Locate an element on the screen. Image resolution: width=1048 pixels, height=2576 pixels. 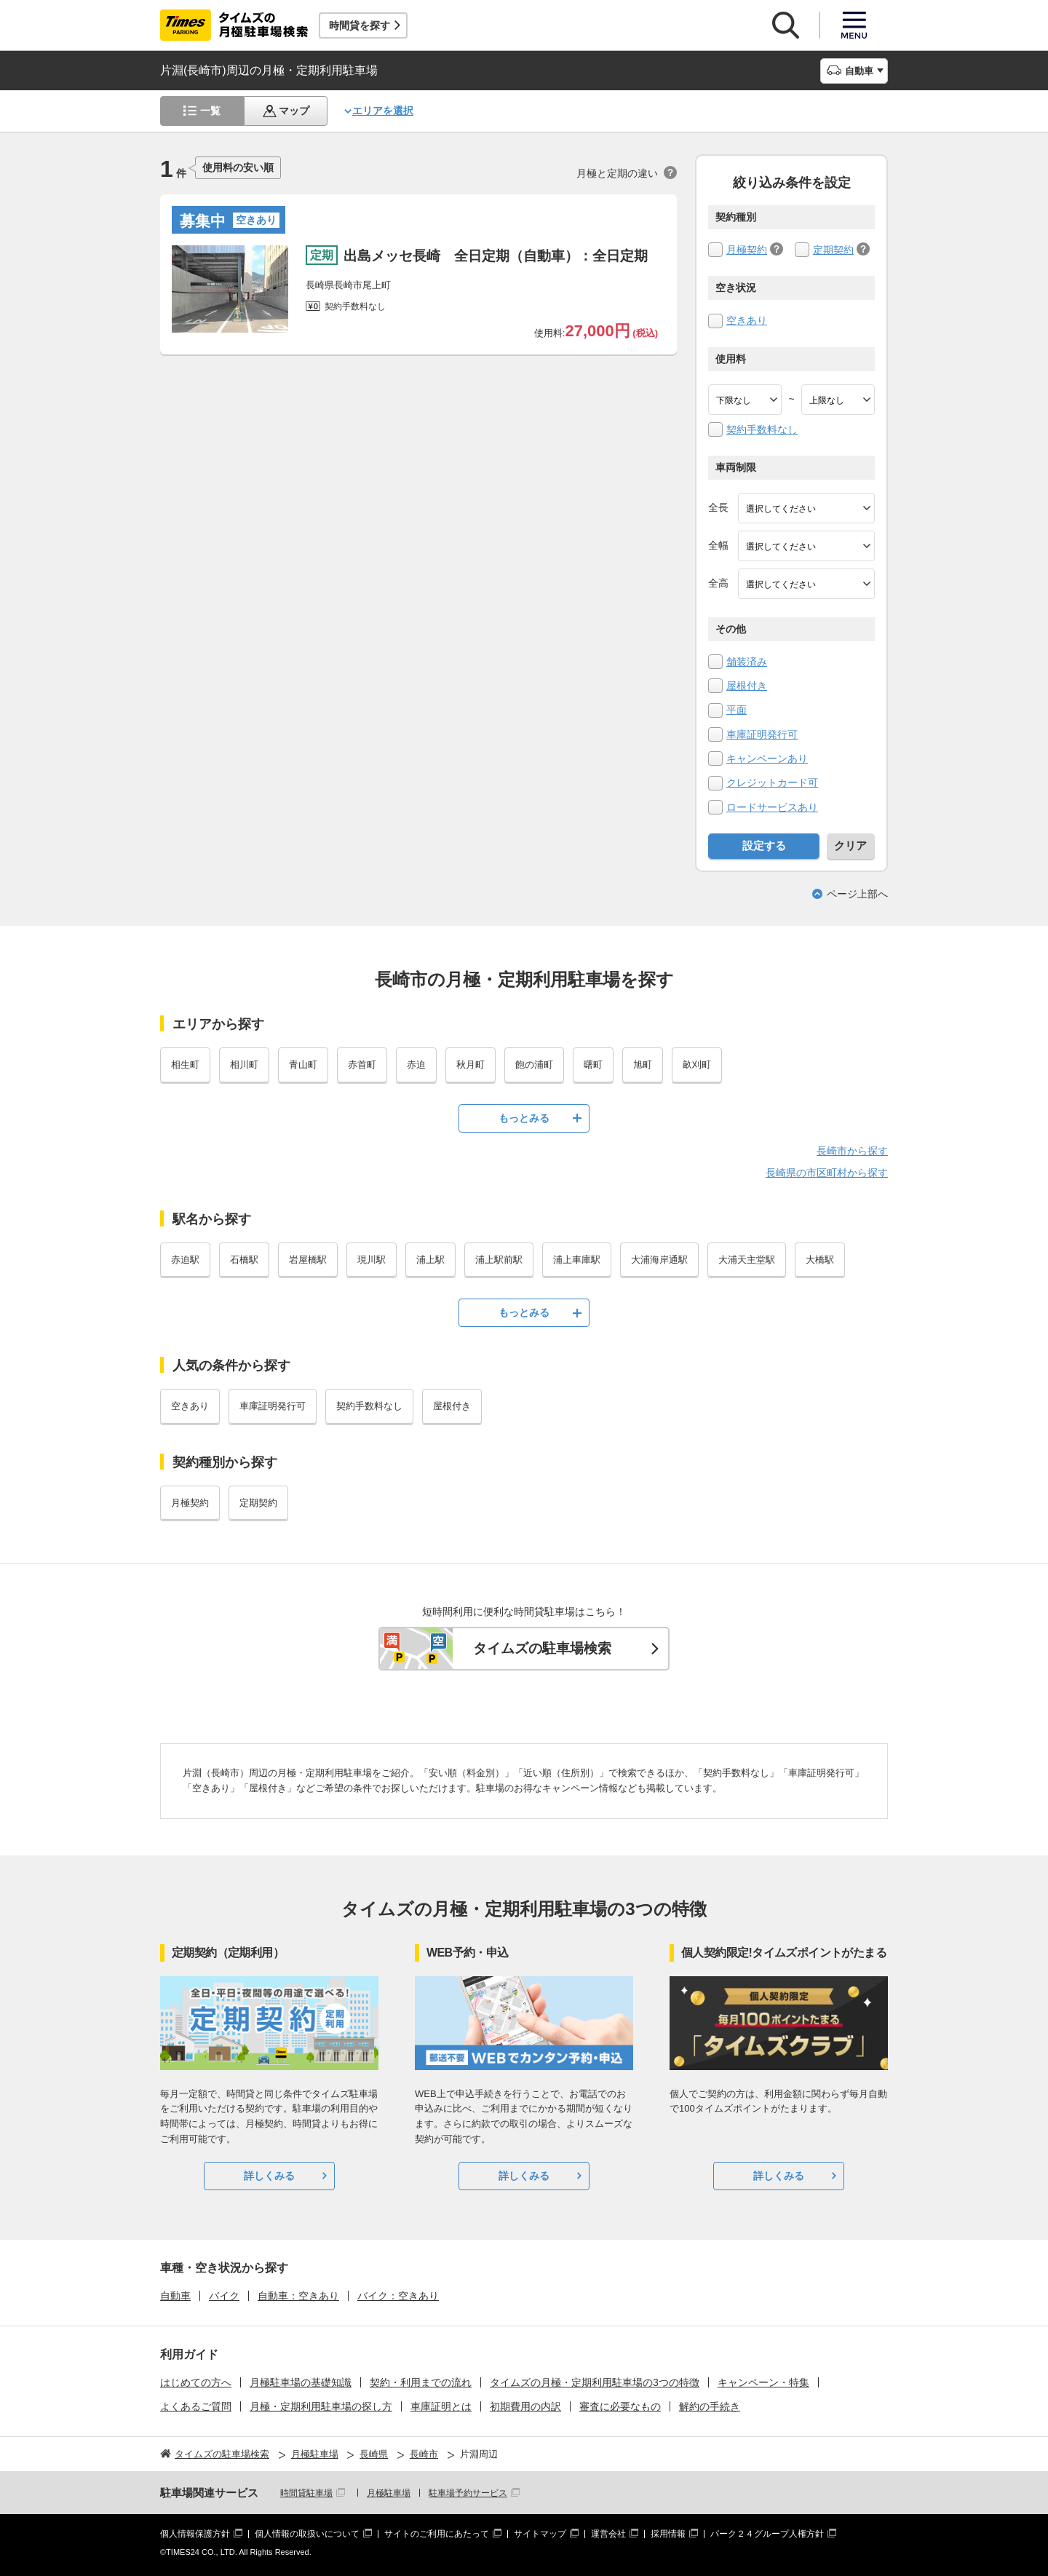
舗装済み is located at coordinates (746, 661).